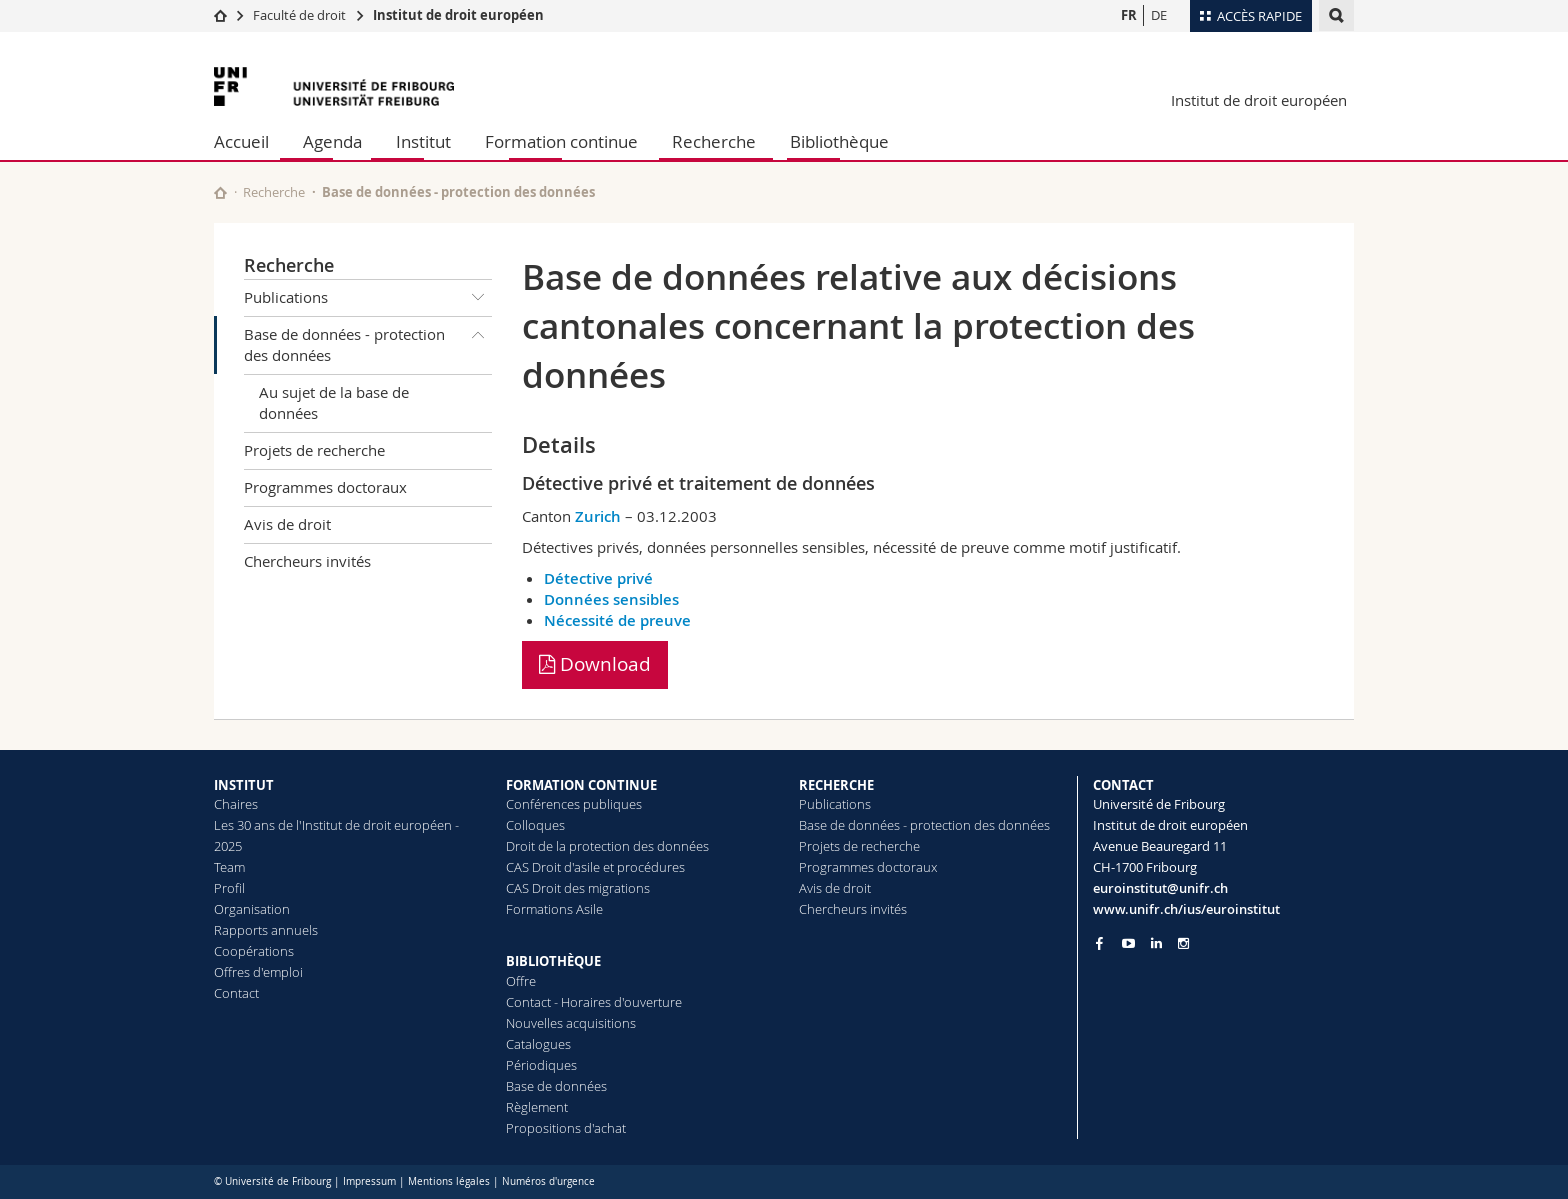  Describe the element at coordinates (369, 1181) in the screenshot. I see `Impressum` at that location.